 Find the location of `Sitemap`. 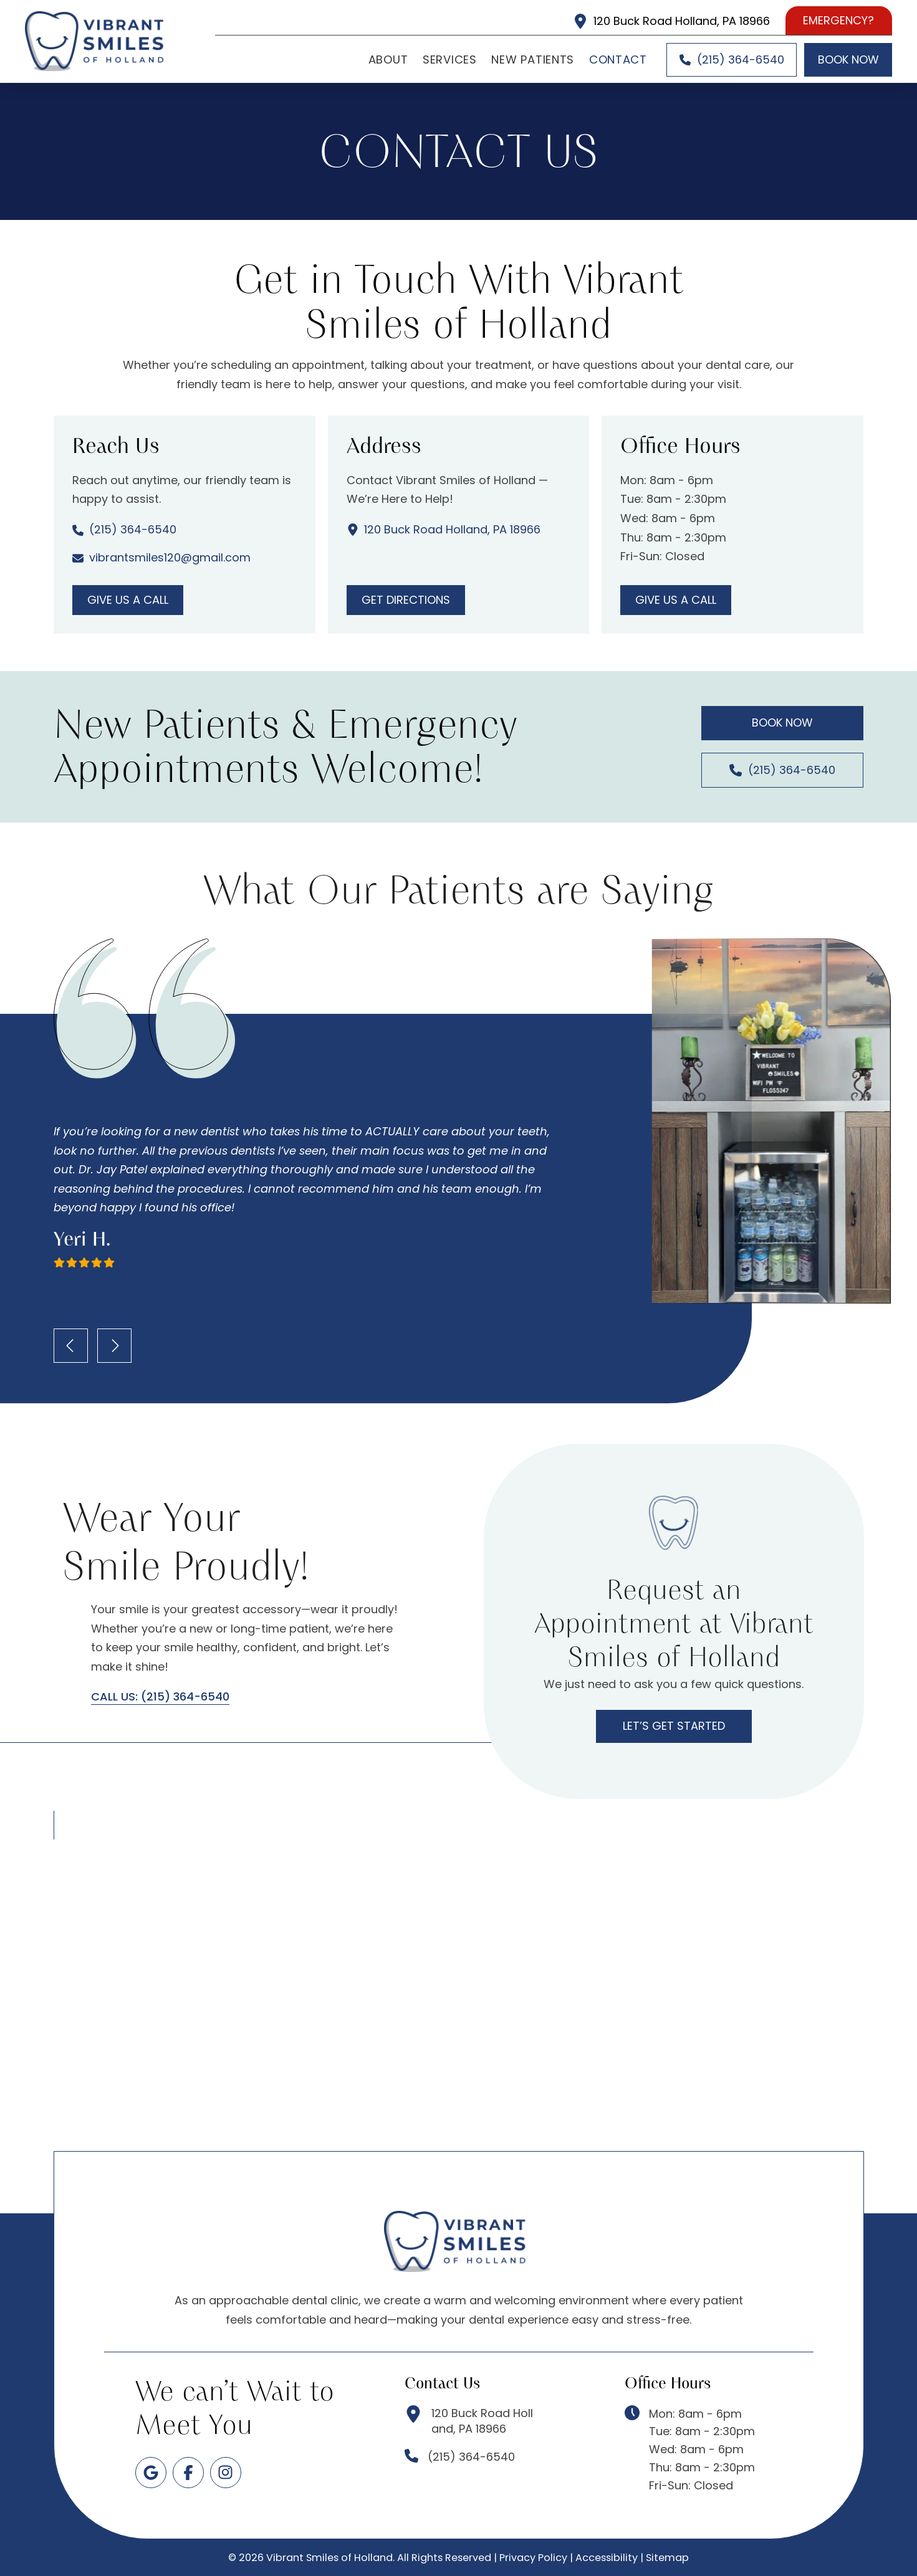

Sitemap is located at coordinates (667, 2557).